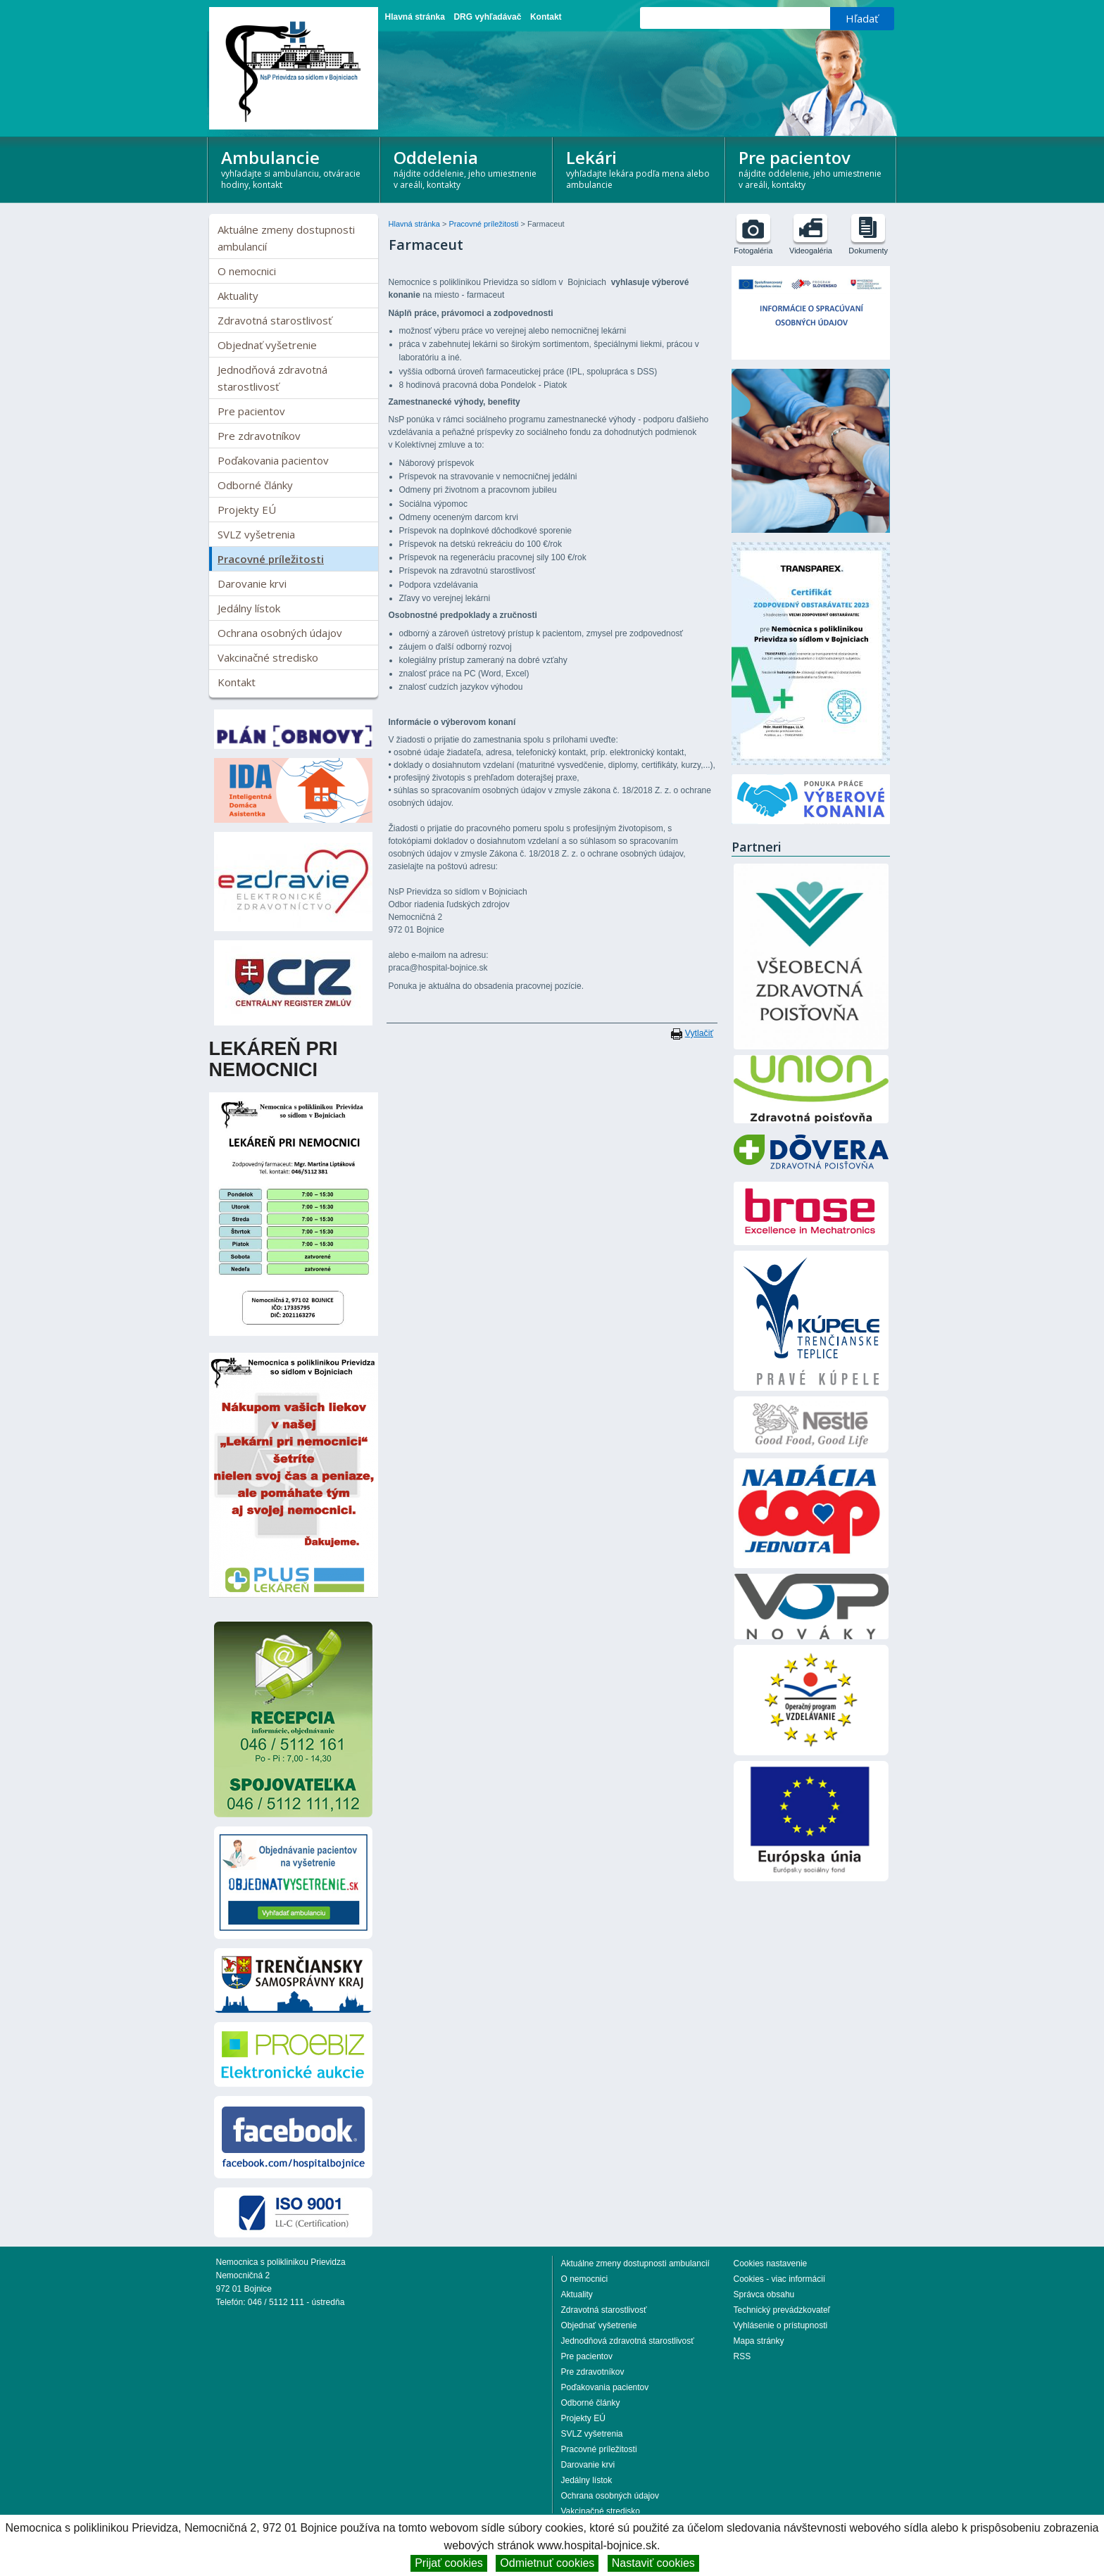 Image resolution: width=1104 pixels, height=2576 pixels. Describe the element at coordinates (764, 2294) in the screenshot. I see `Správca obsahu` at that location.